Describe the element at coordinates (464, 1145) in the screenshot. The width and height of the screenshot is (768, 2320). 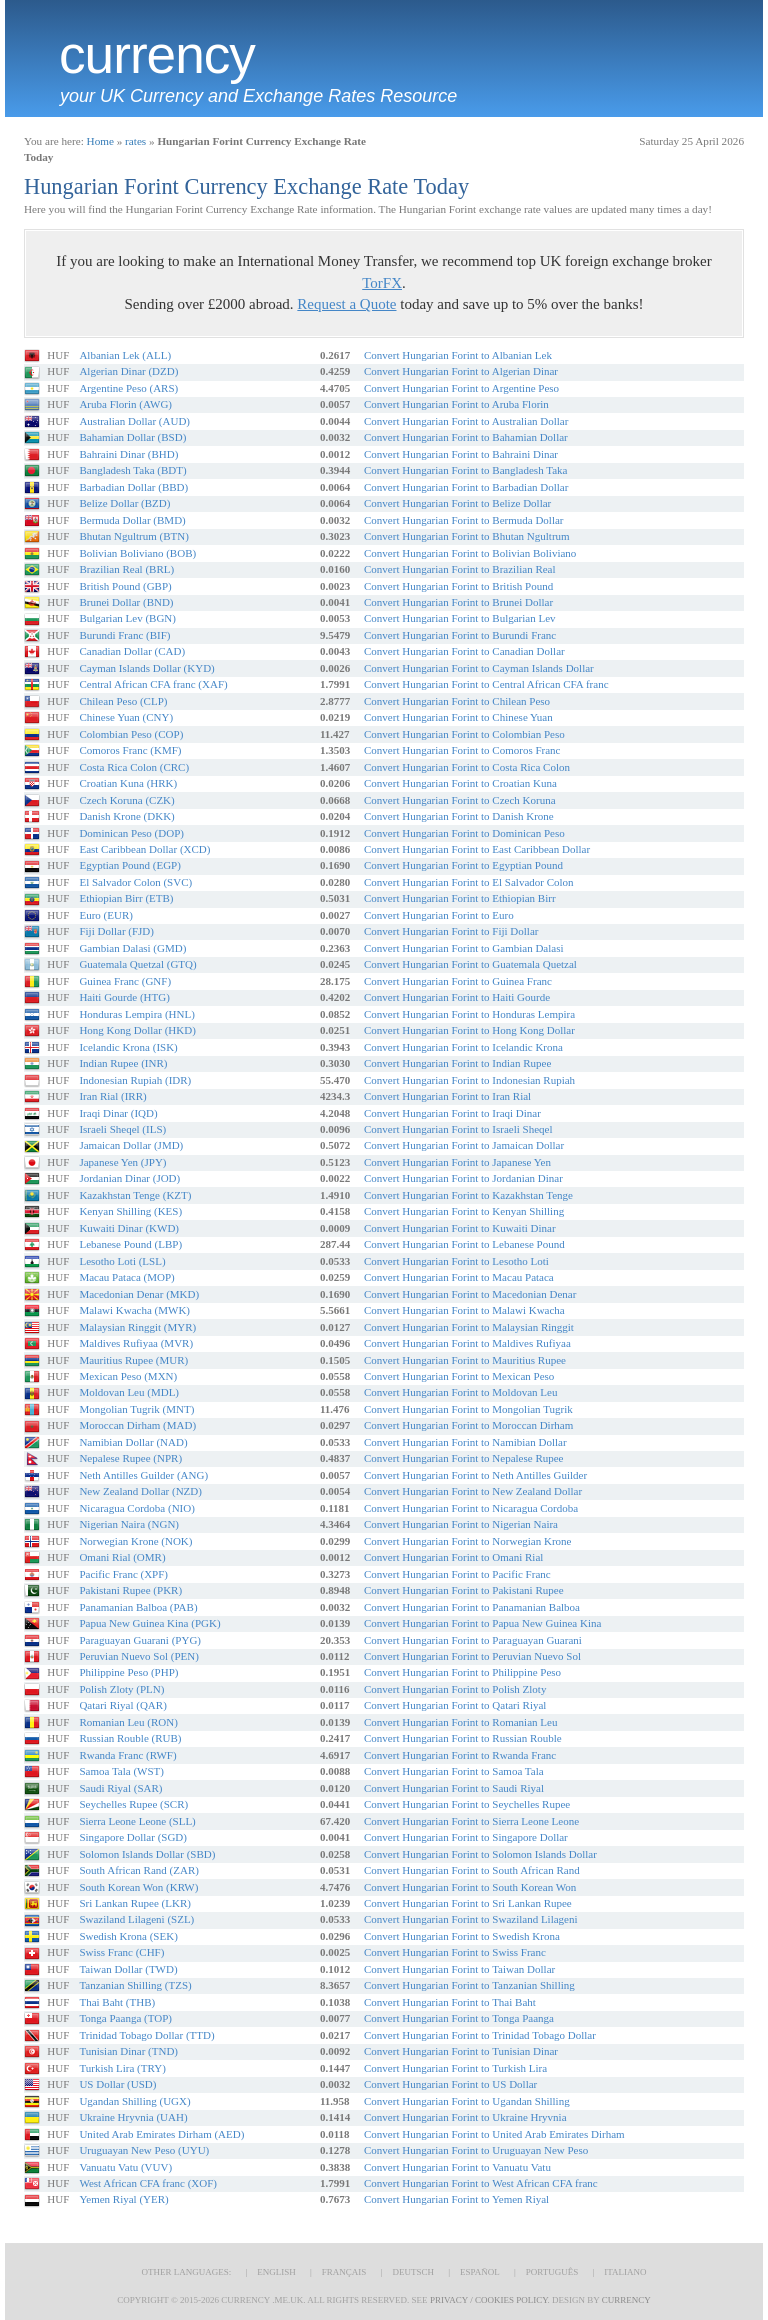
I see `Convert Hungarian Forint to Jamaican Dollar` at that location.